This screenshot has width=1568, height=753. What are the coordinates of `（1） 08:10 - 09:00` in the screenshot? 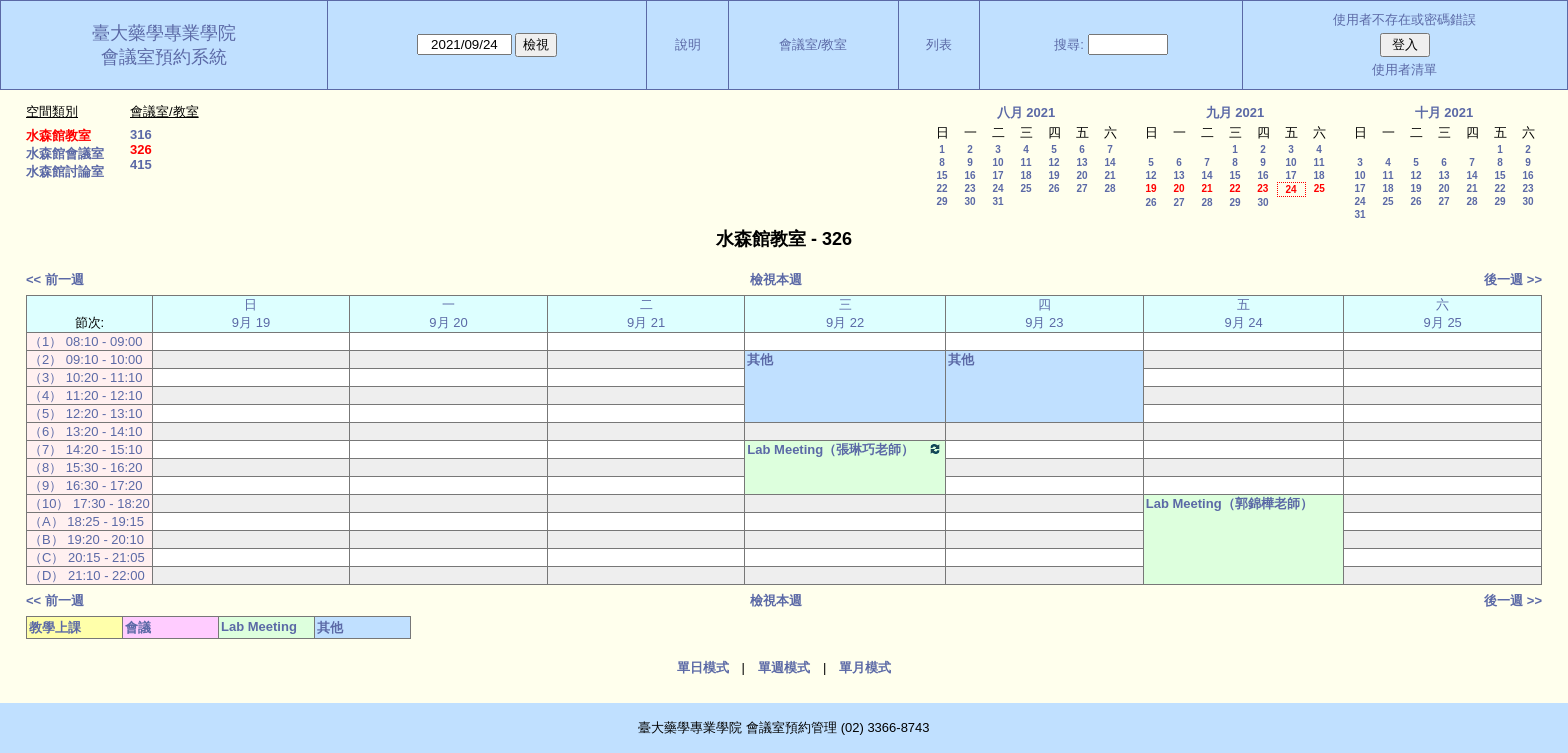 It's located at (85, 341).